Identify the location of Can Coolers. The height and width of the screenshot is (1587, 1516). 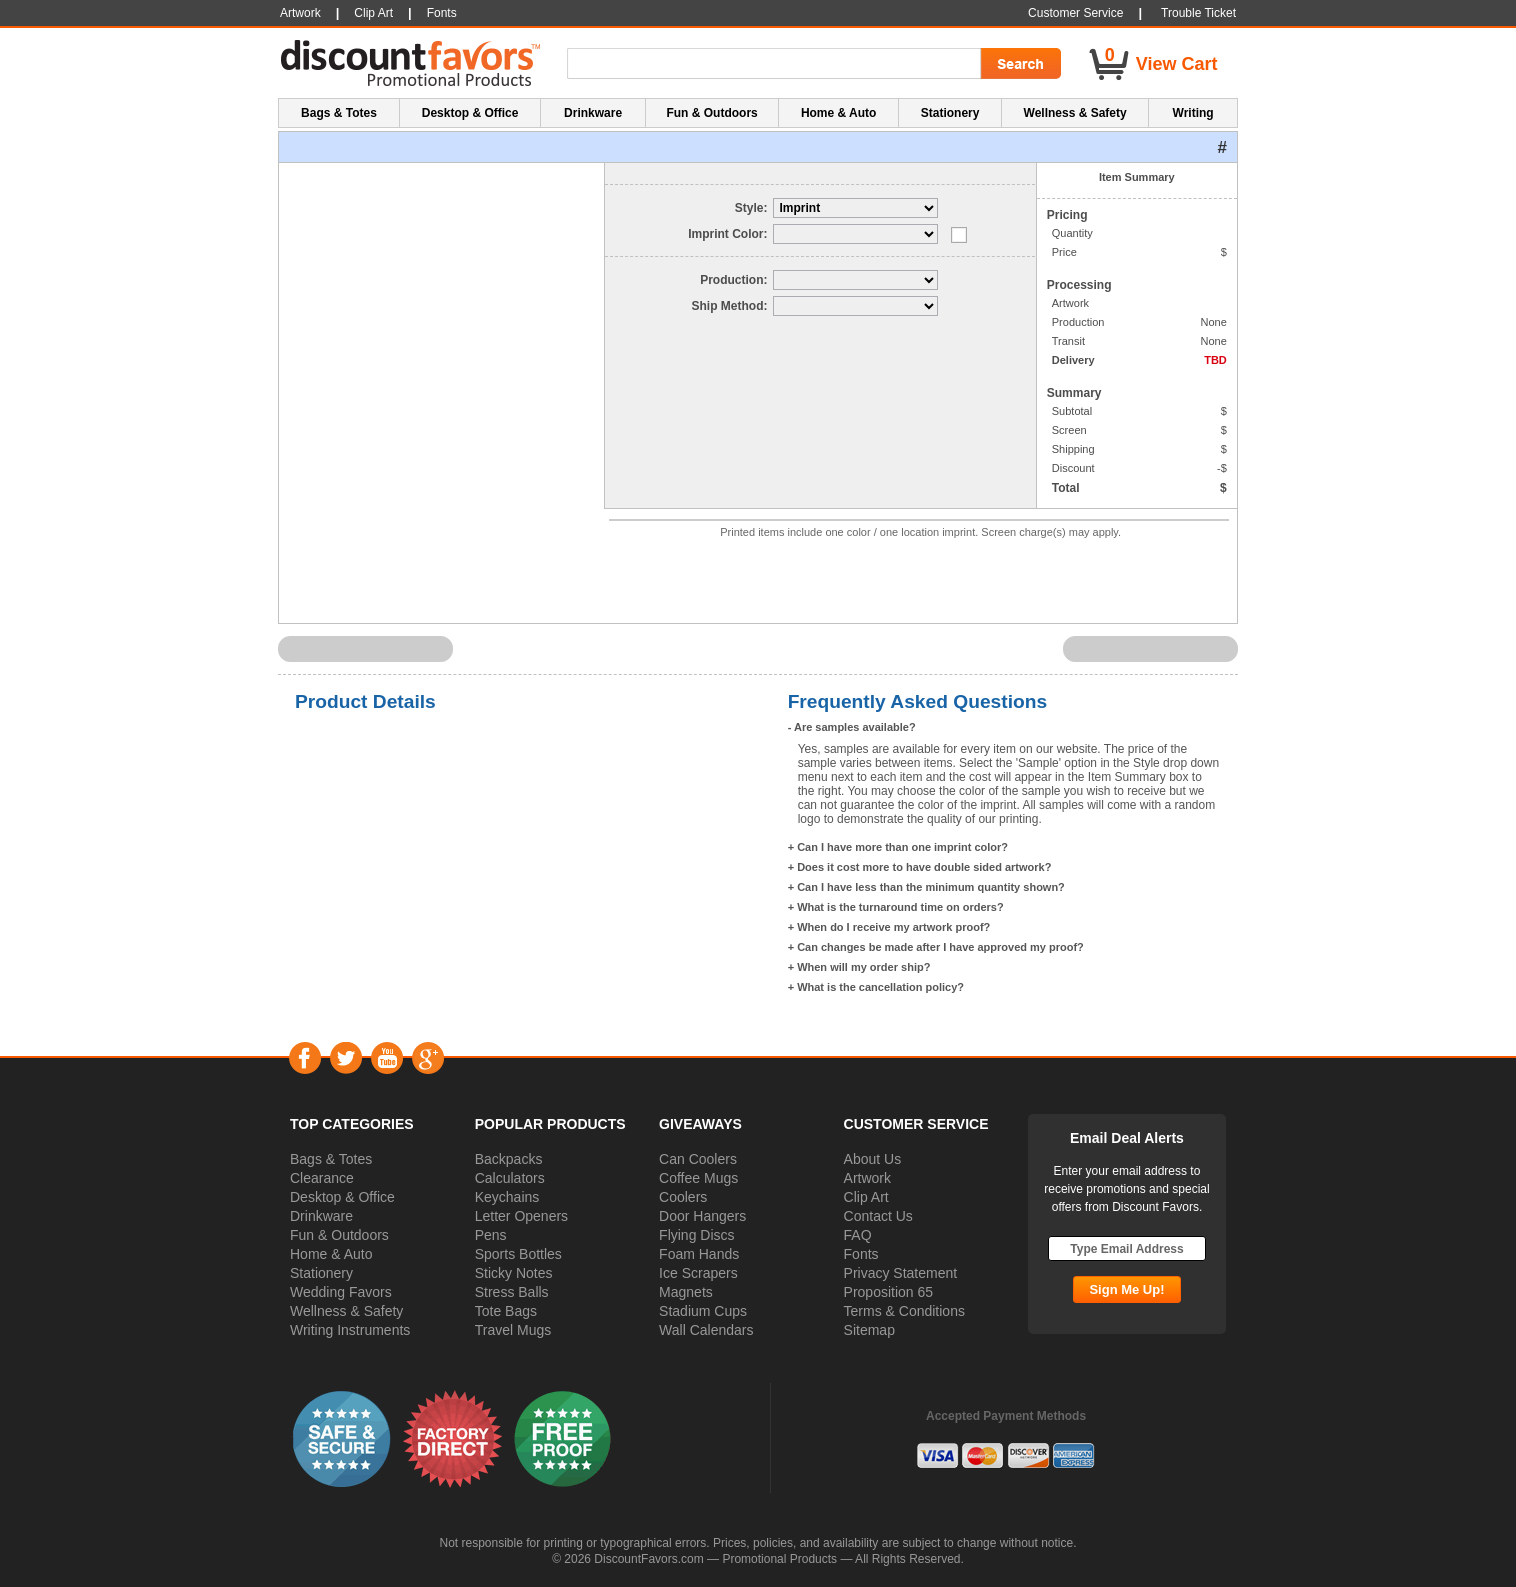
(698, 1159).